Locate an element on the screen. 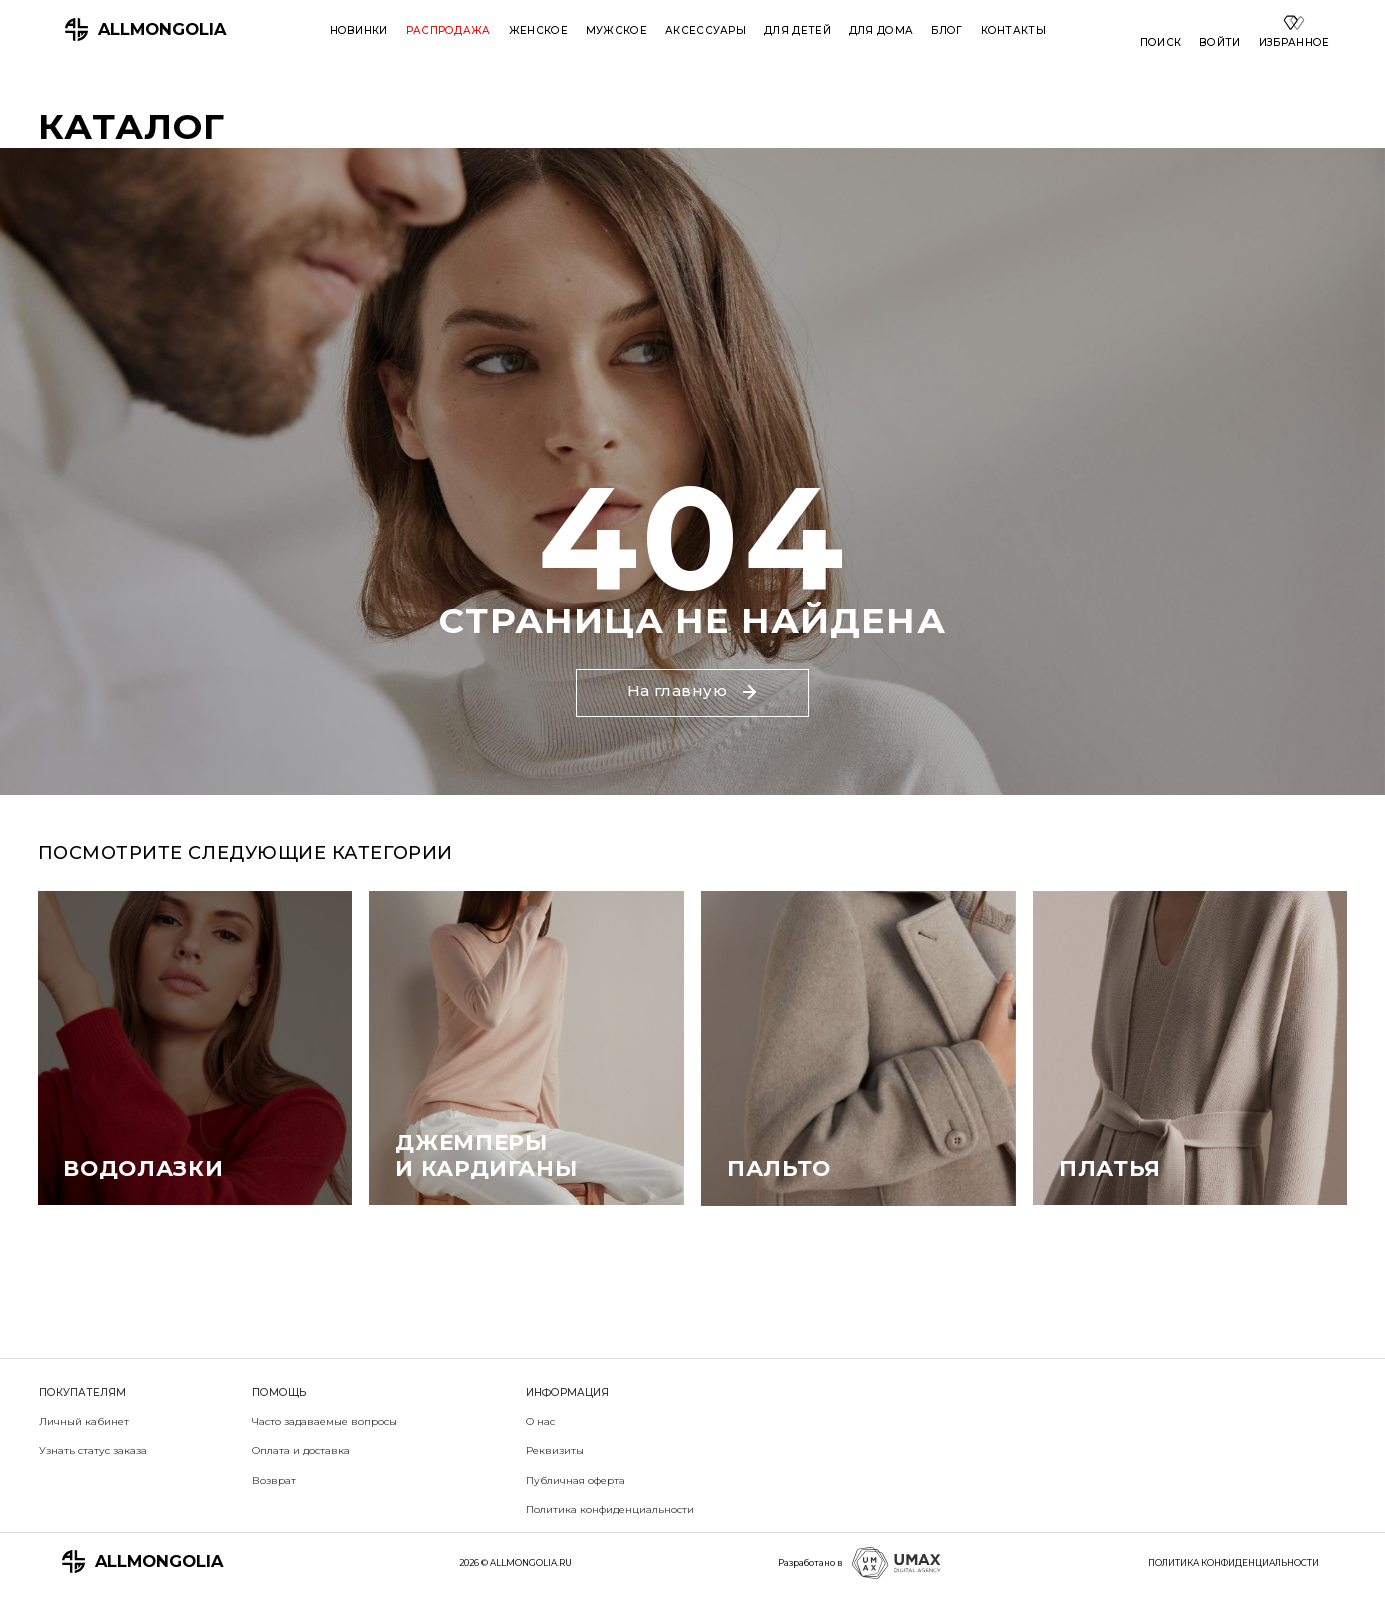  Для дома is located at coordinates (881, 30).